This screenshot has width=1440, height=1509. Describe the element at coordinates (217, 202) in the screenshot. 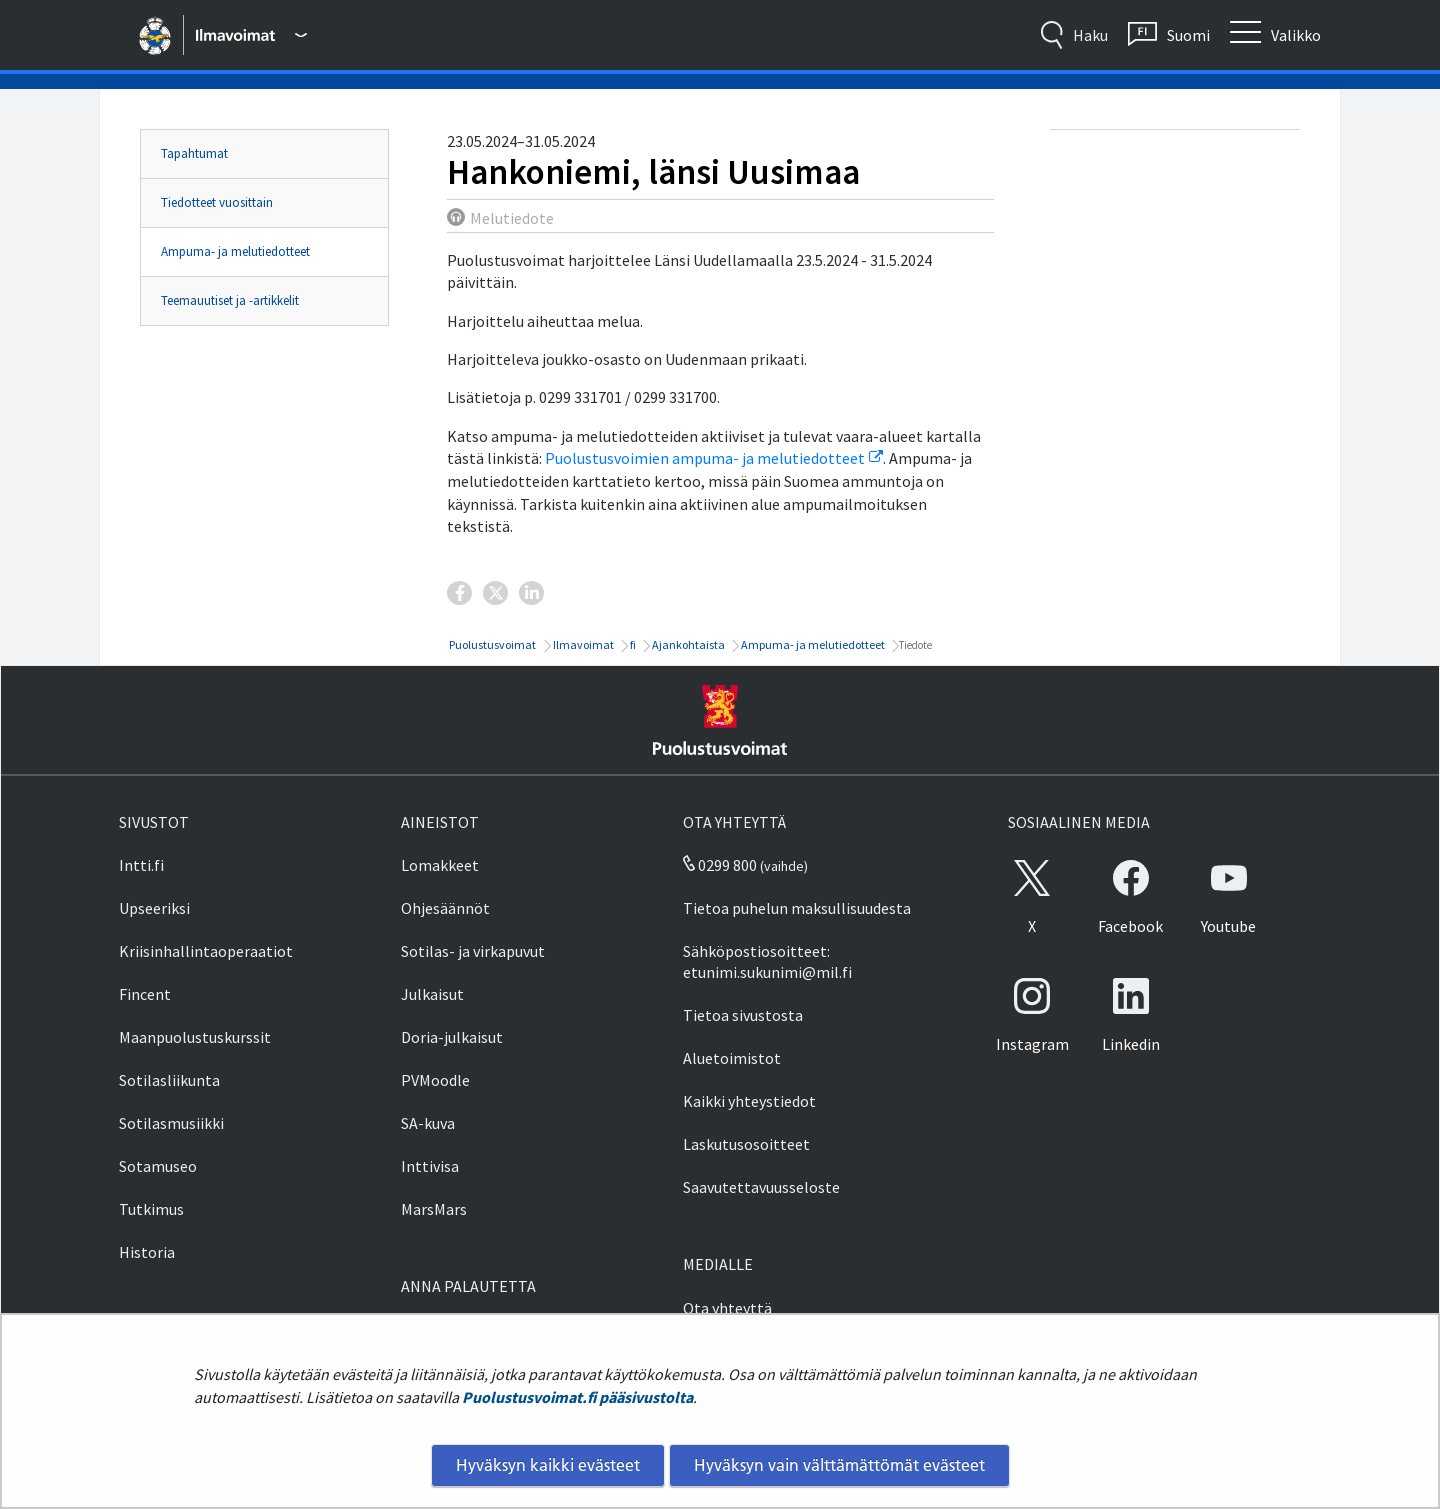

I see `Tiedotteet vuosittain` at that location.